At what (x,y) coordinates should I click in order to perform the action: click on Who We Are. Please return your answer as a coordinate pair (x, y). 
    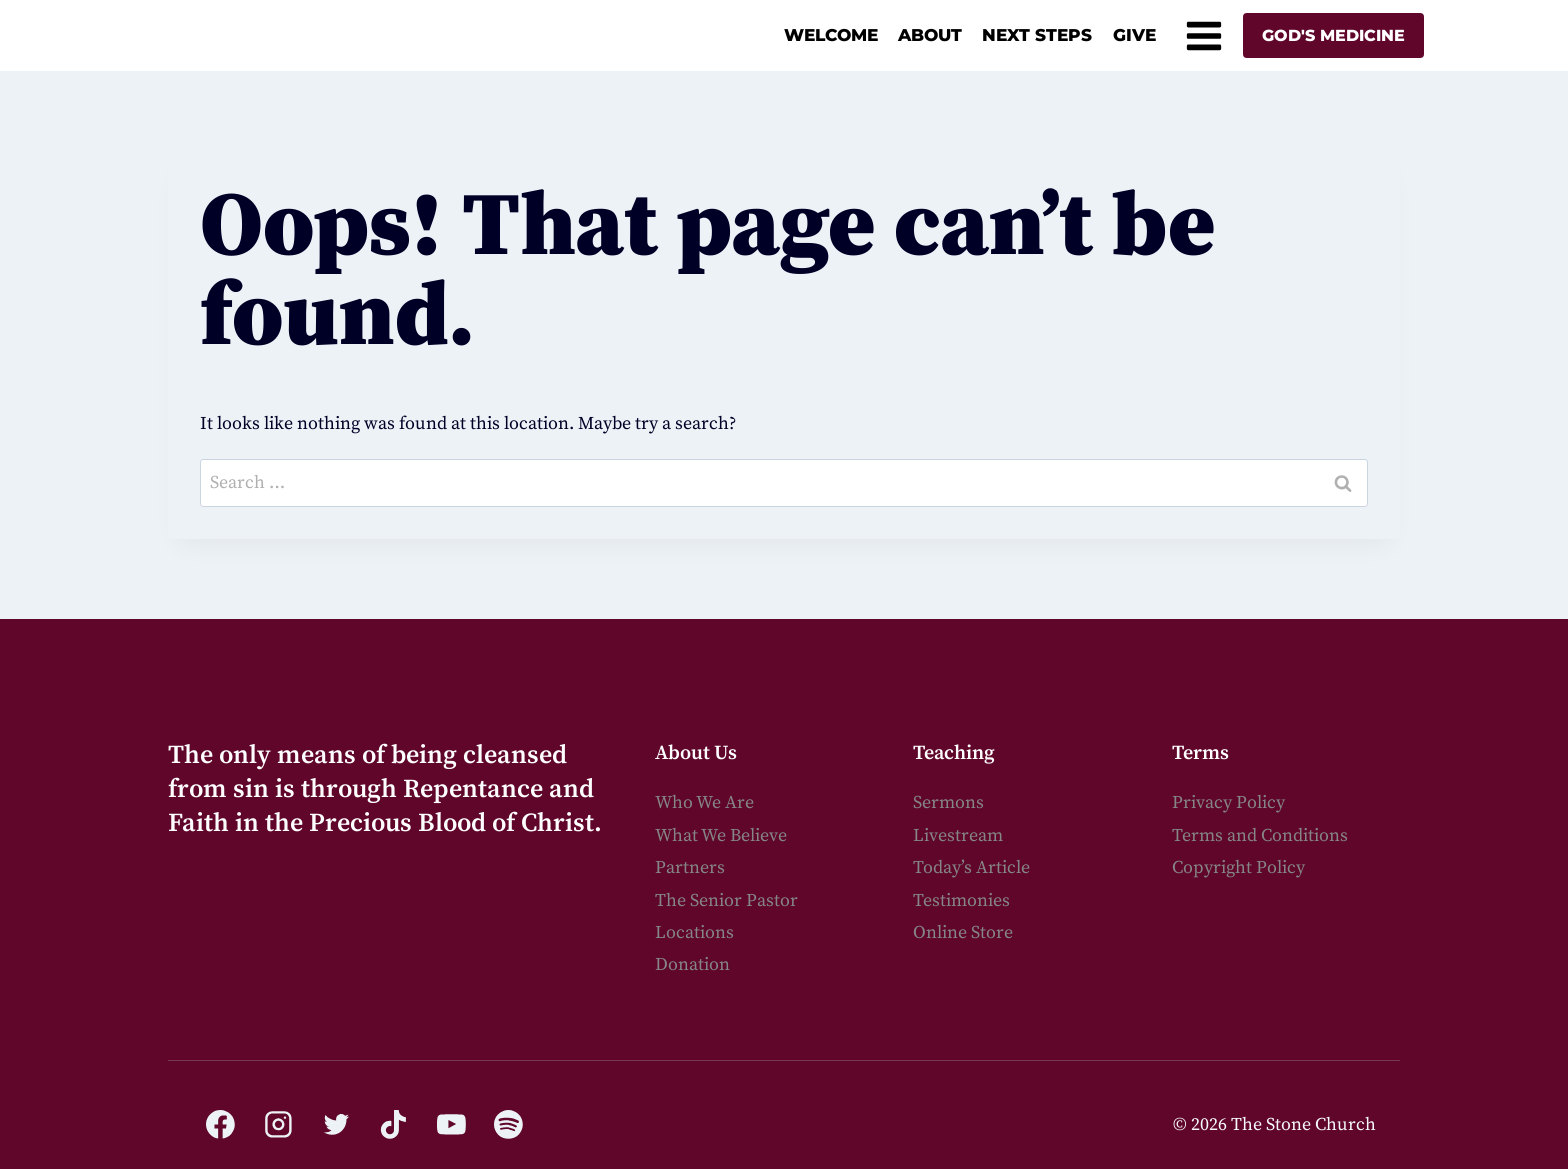
    Looking at the image, I should click on (704, 802).